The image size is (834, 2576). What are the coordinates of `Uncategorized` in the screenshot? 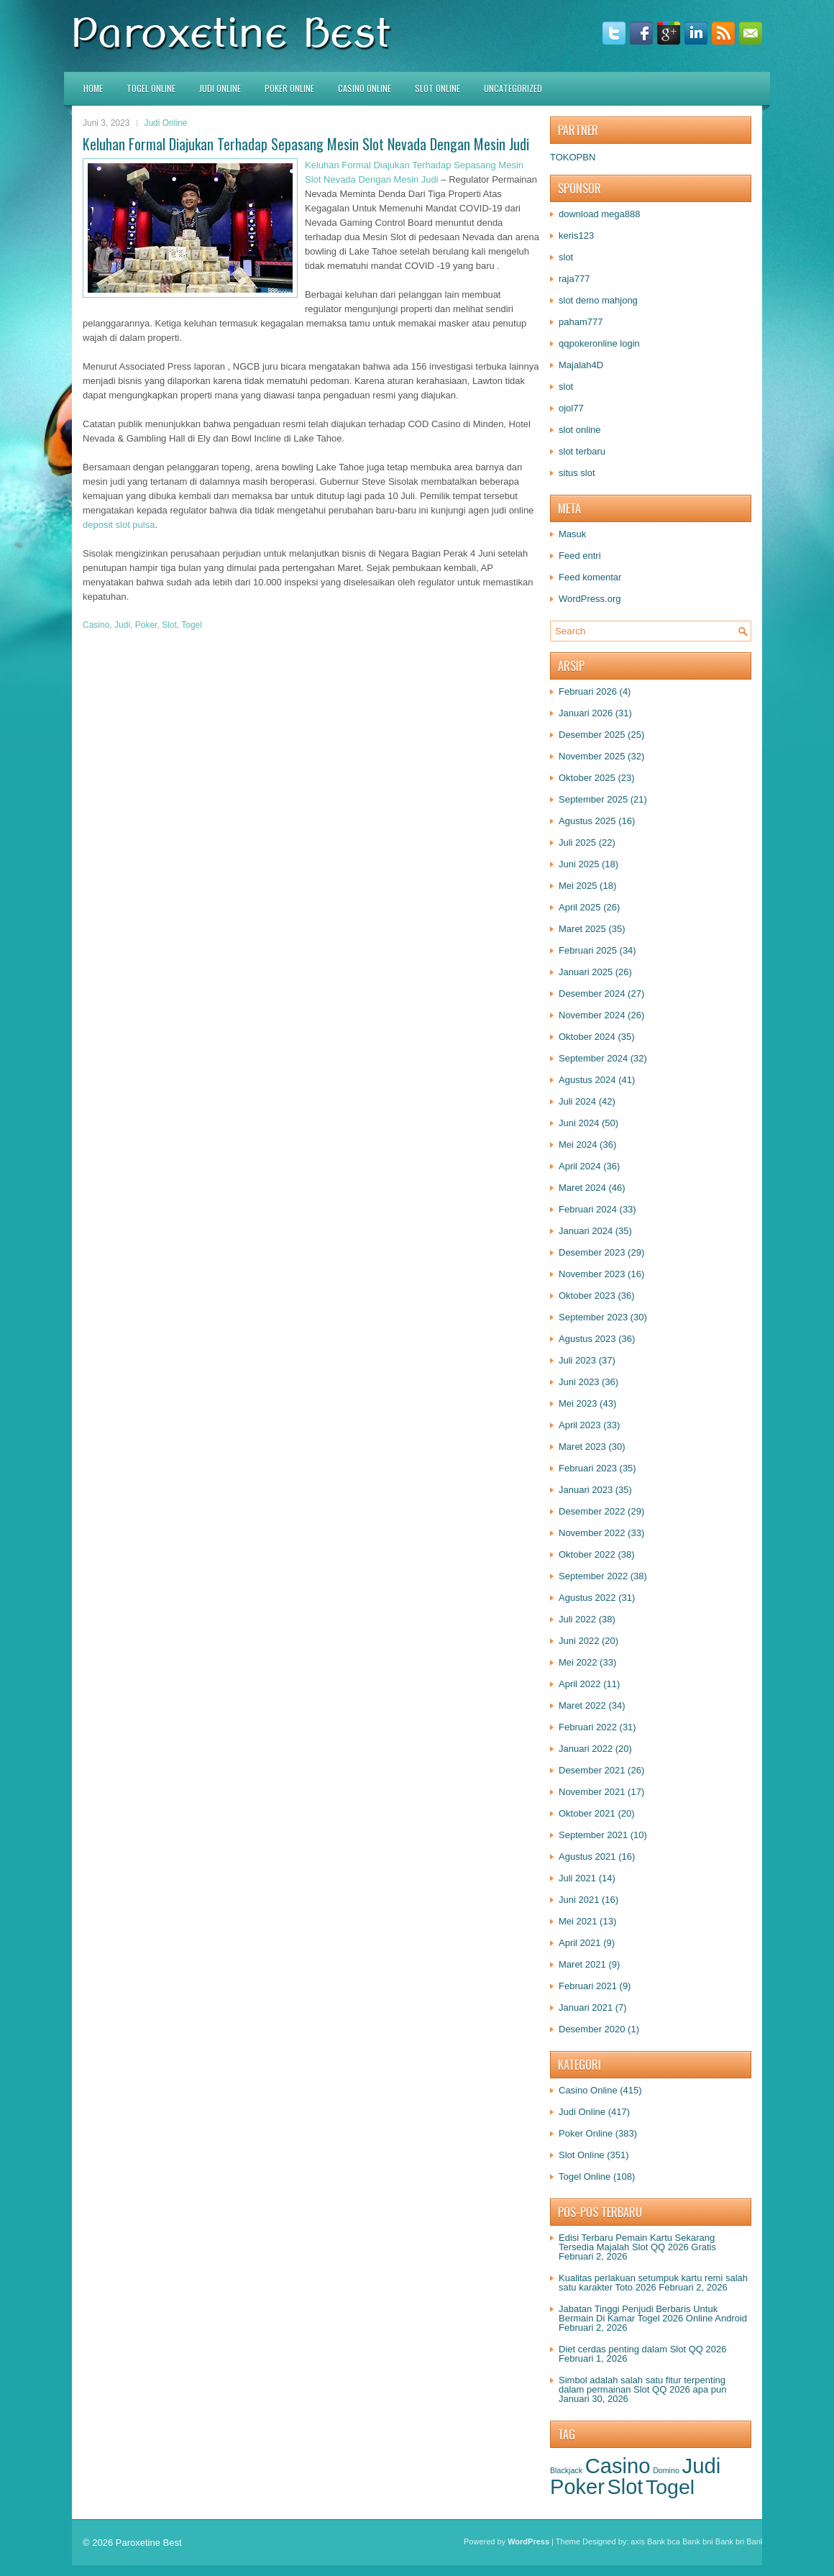 It's located at (513, 88).